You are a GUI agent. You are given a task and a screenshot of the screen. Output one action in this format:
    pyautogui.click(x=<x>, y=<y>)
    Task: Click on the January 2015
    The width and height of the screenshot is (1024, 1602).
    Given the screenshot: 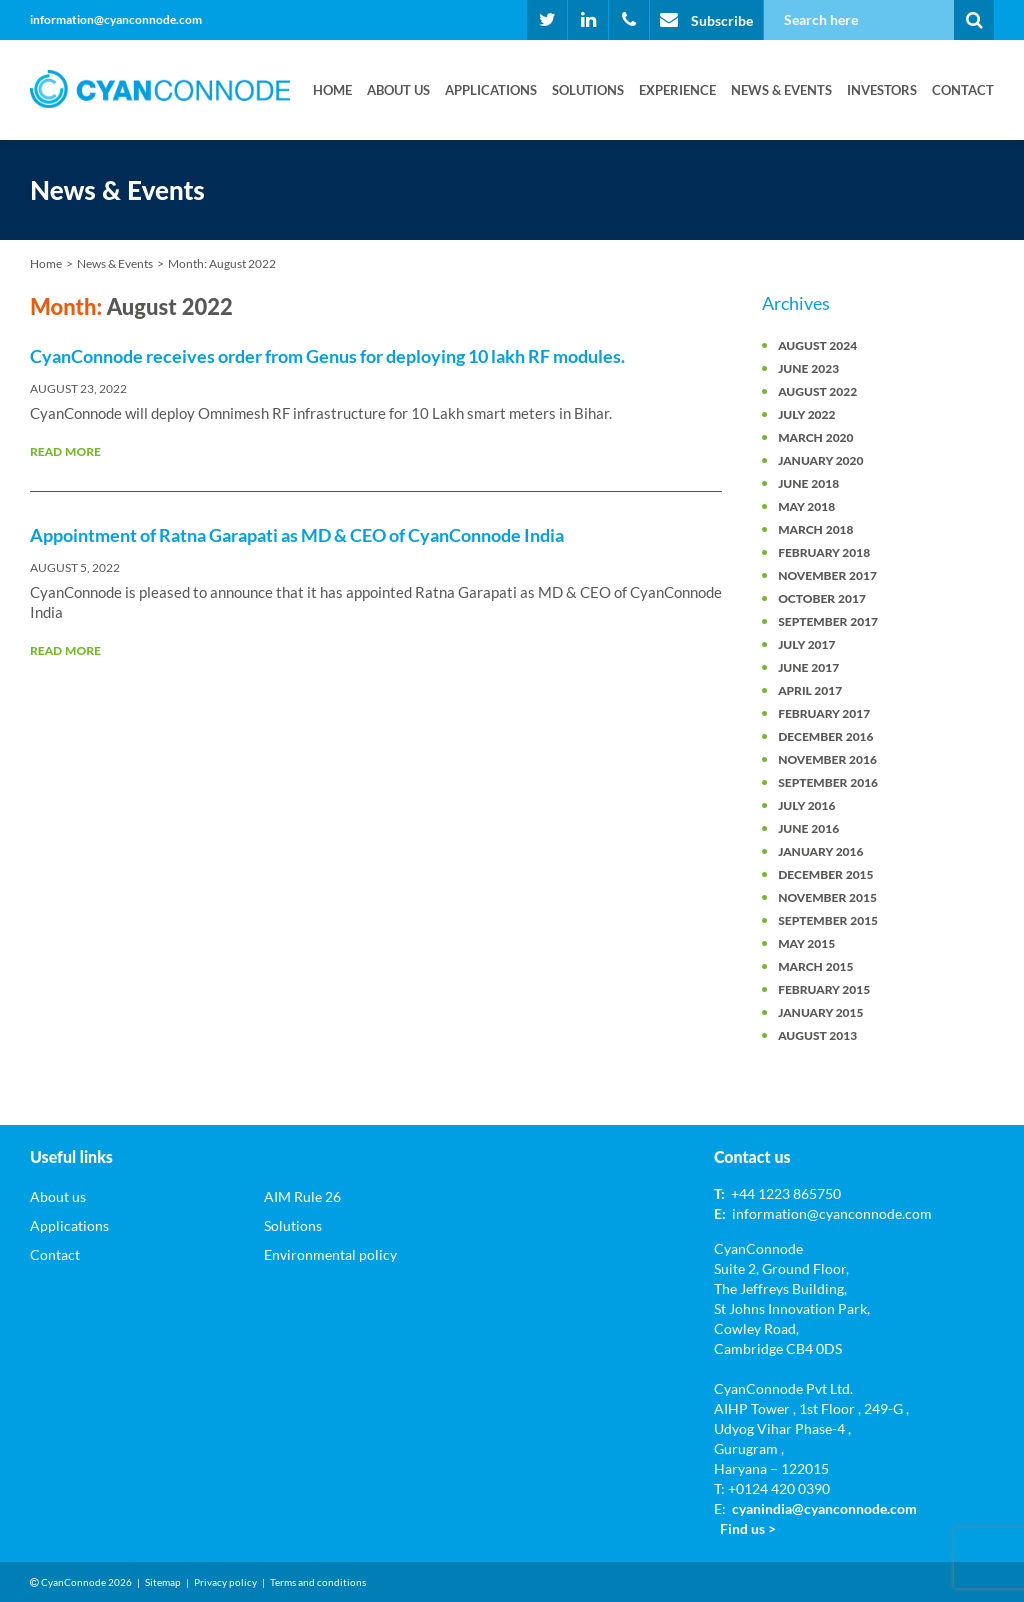 What is the action you would take?
    pyautogui.click(x=820, y=1012)
    